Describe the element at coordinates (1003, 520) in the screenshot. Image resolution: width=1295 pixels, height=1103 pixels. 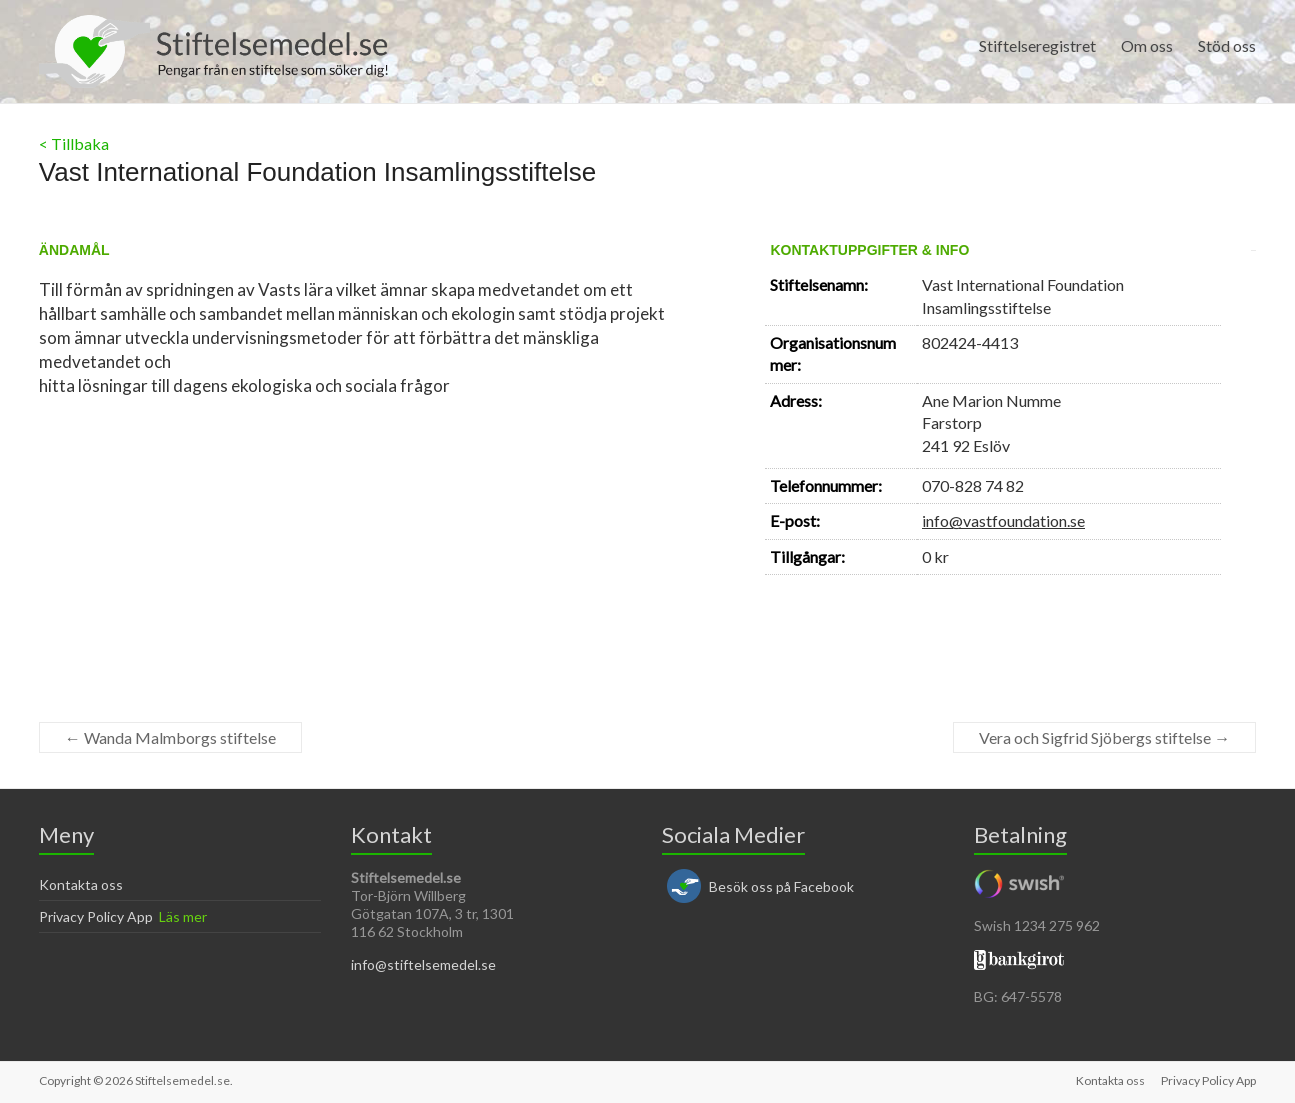
I see `info@vastfoundation.se` at that location.